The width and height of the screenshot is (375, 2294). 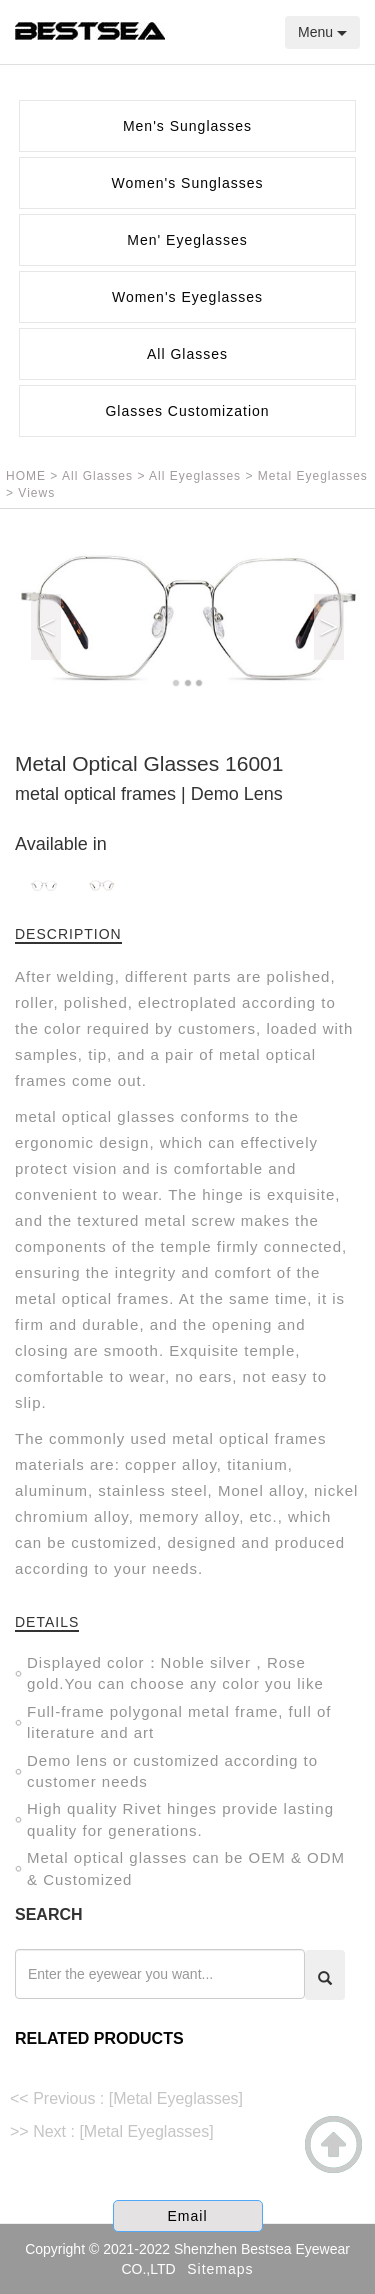 I want to click on Glasses Customization, so click(x=187, y=411).